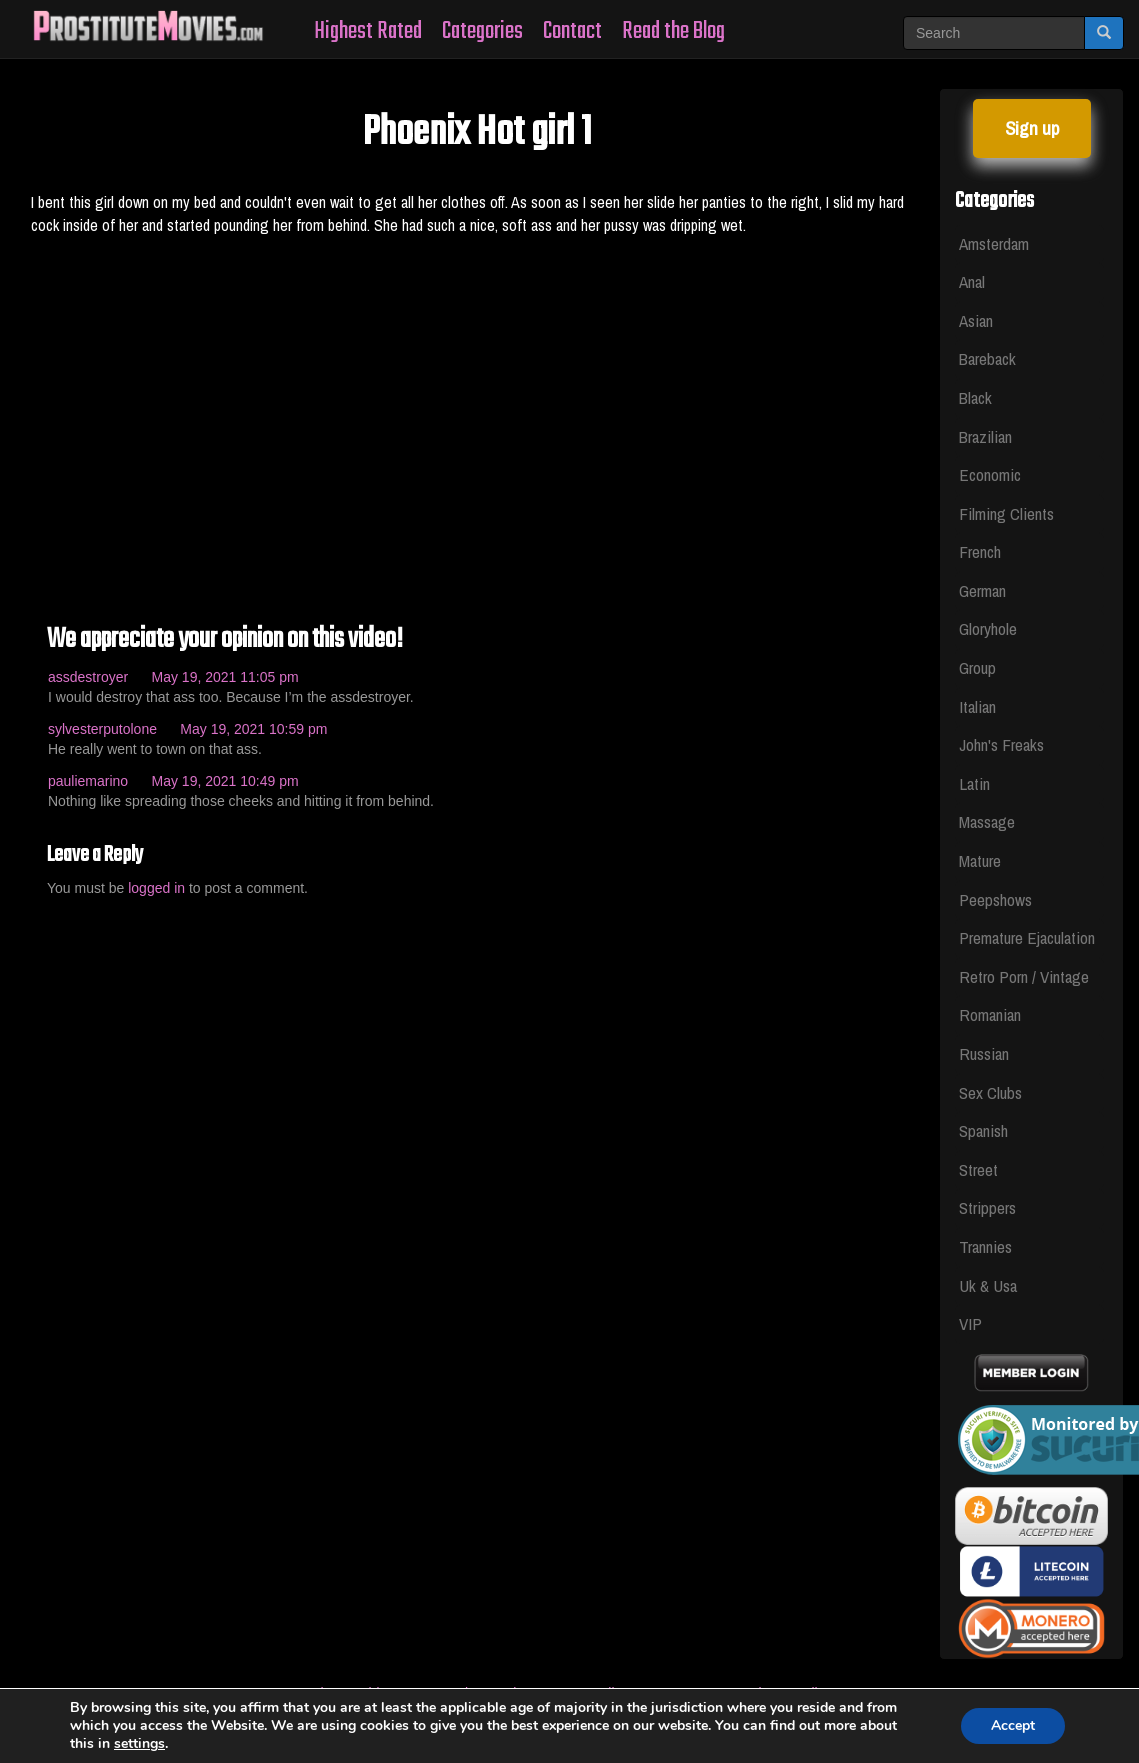  What do you see at coordinates (225, 677) in the screenshot?
I see `May 19, 2021 11:05 pm` at bounding box center [225, 677].